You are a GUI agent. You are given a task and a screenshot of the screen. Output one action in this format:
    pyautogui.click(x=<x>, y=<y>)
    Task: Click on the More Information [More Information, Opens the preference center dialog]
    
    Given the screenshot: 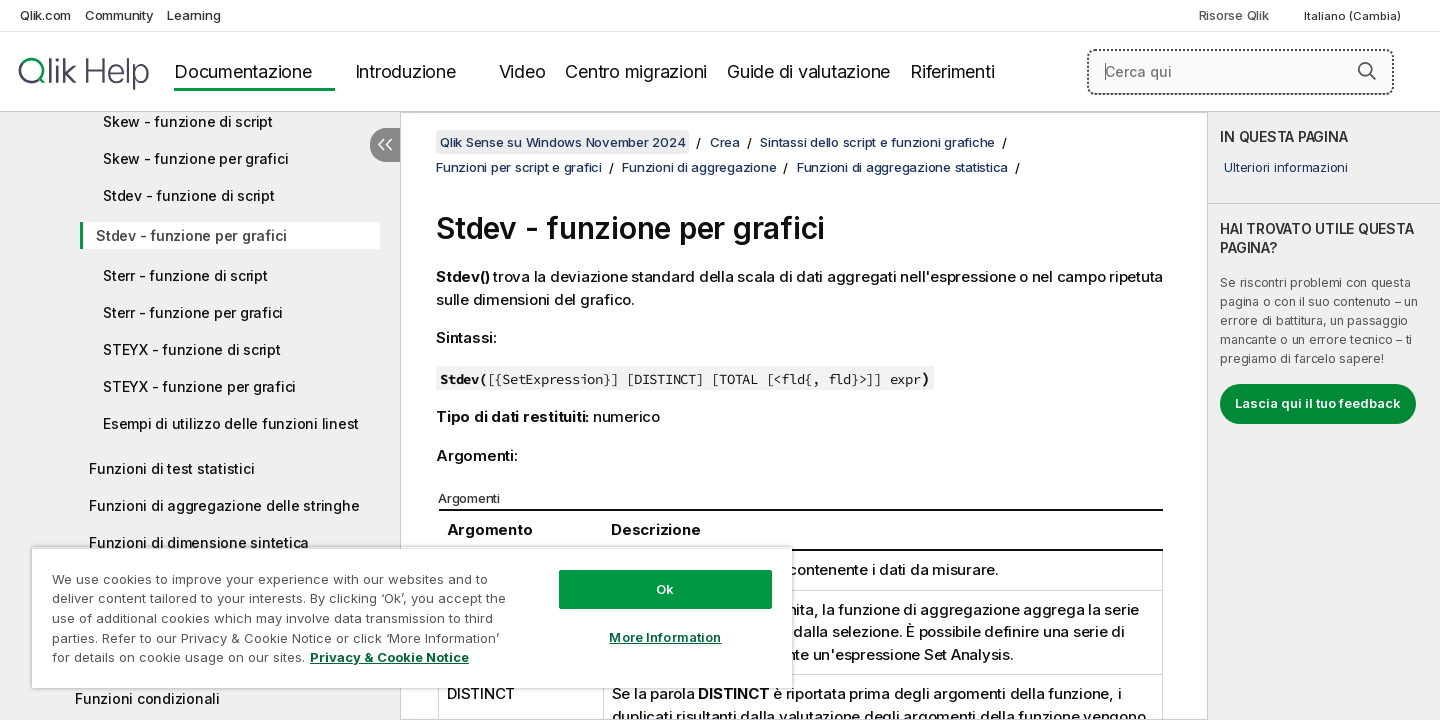 What is the action you would take?
    pyautogui.click(x=665, y=637)
    